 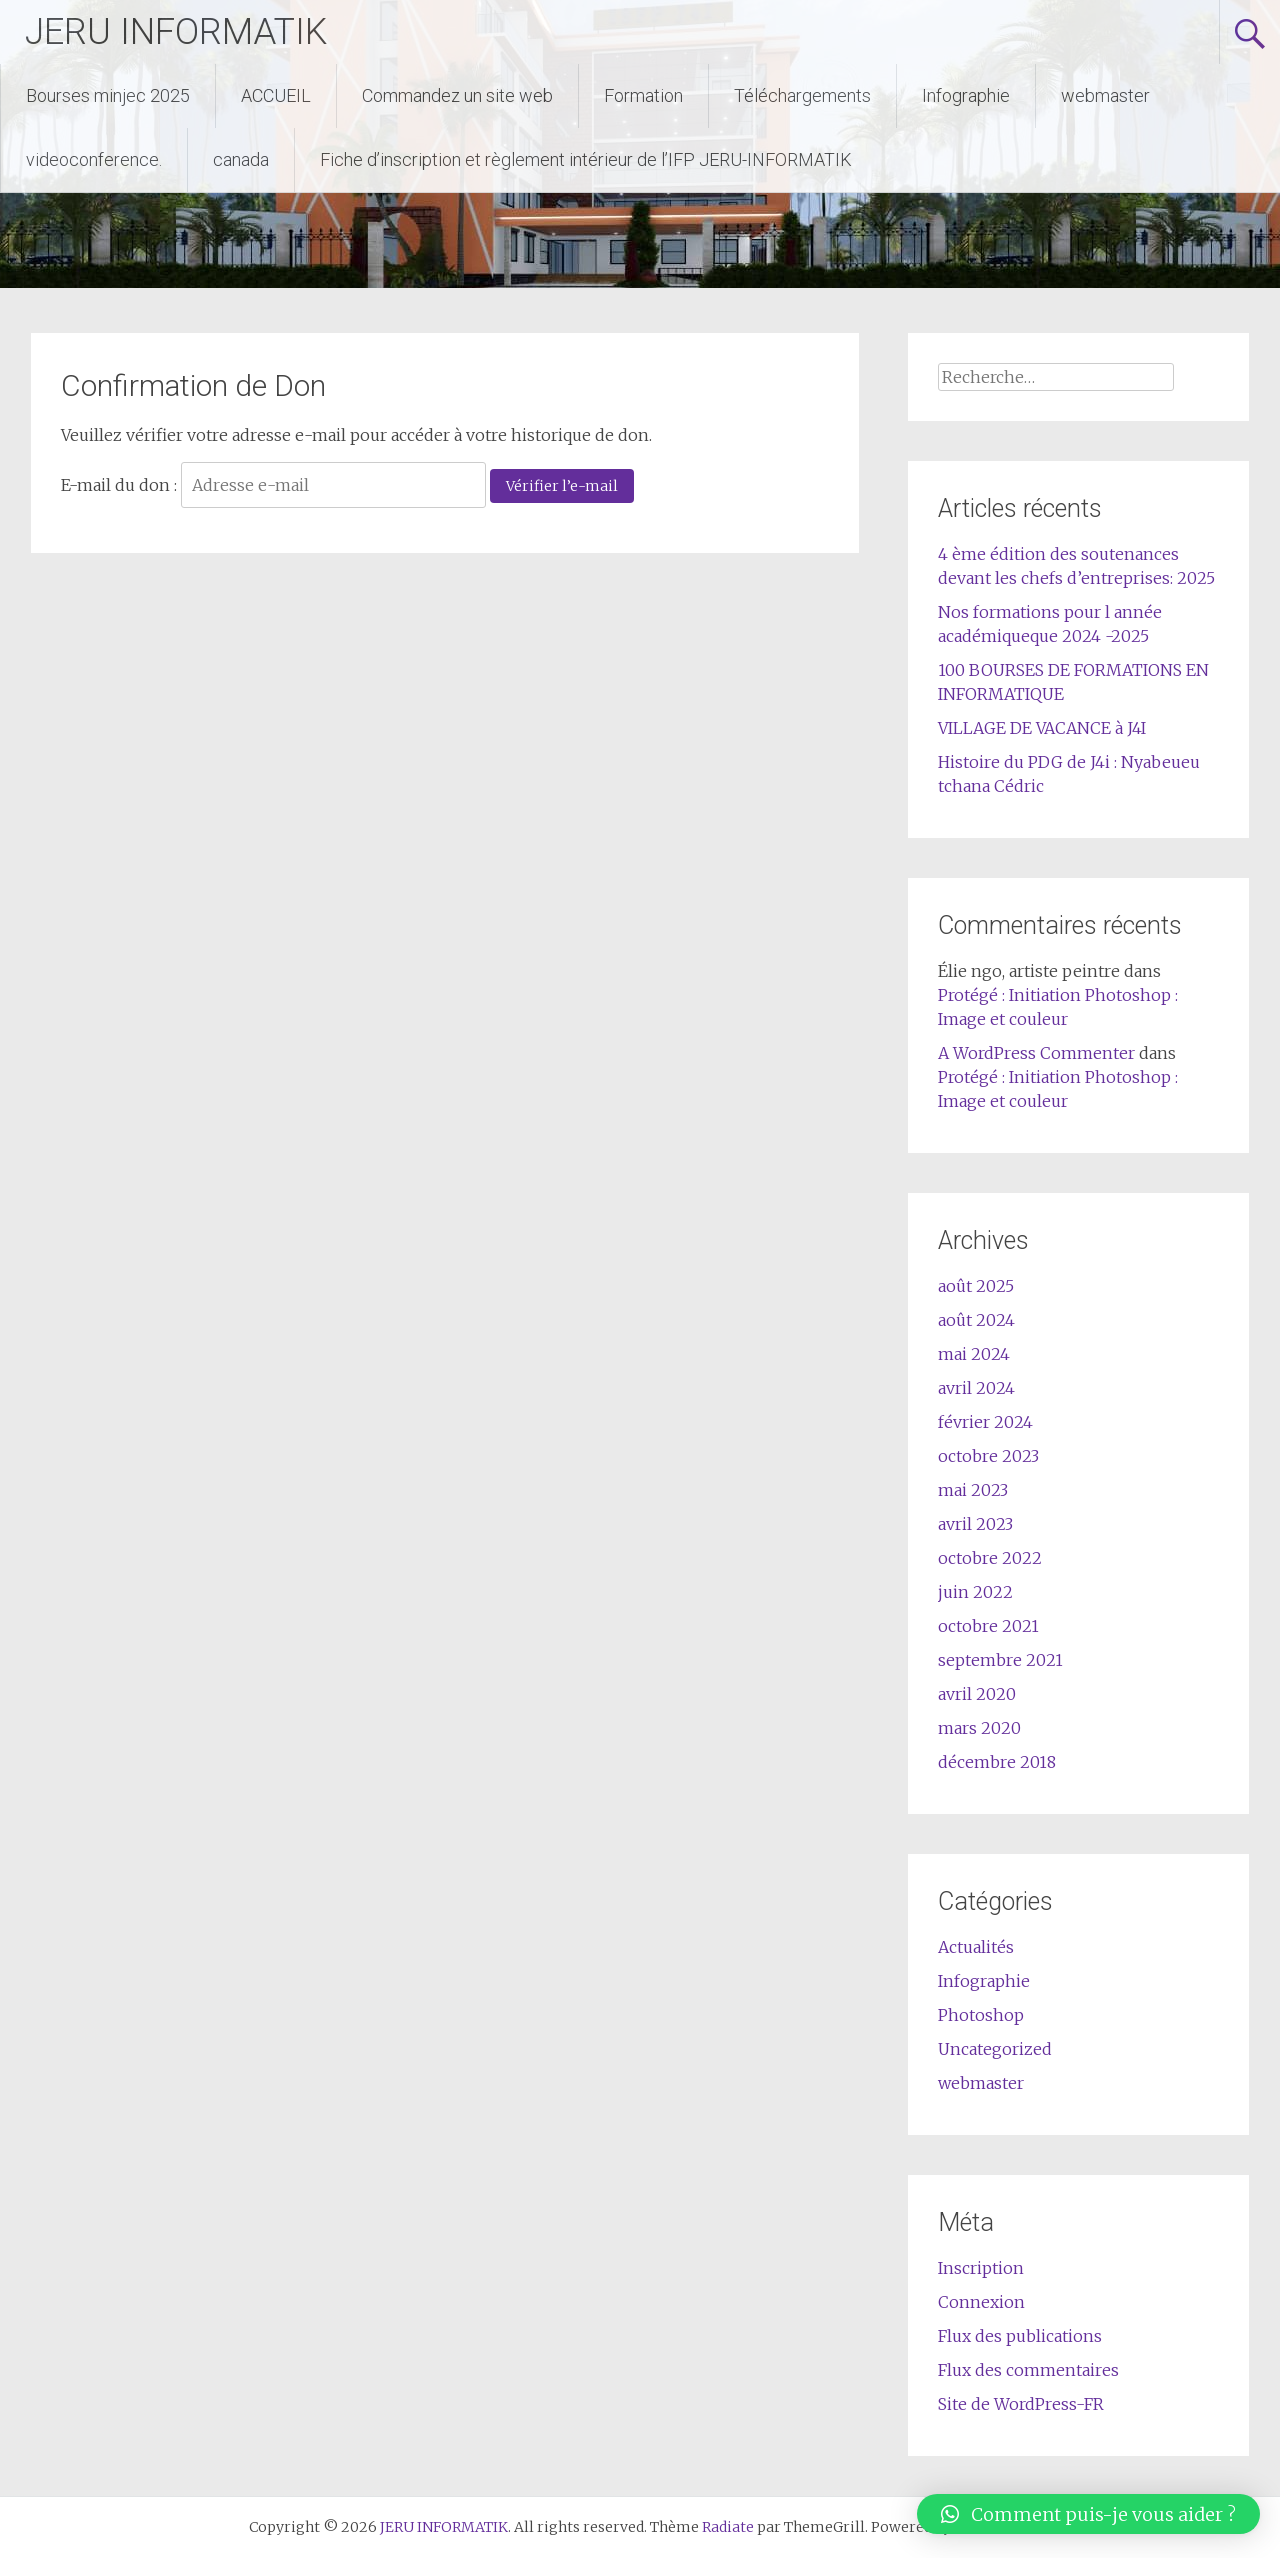 What do you see at coordinates (981, 2015) in the screenshot?
I see `Photoshop` at bounding box center [981, 2015].